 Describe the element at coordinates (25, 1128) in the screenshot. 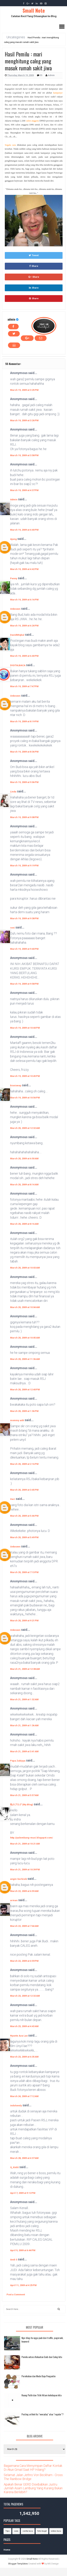

I see `March 20, 2009 at 12:32 AM` at that location.